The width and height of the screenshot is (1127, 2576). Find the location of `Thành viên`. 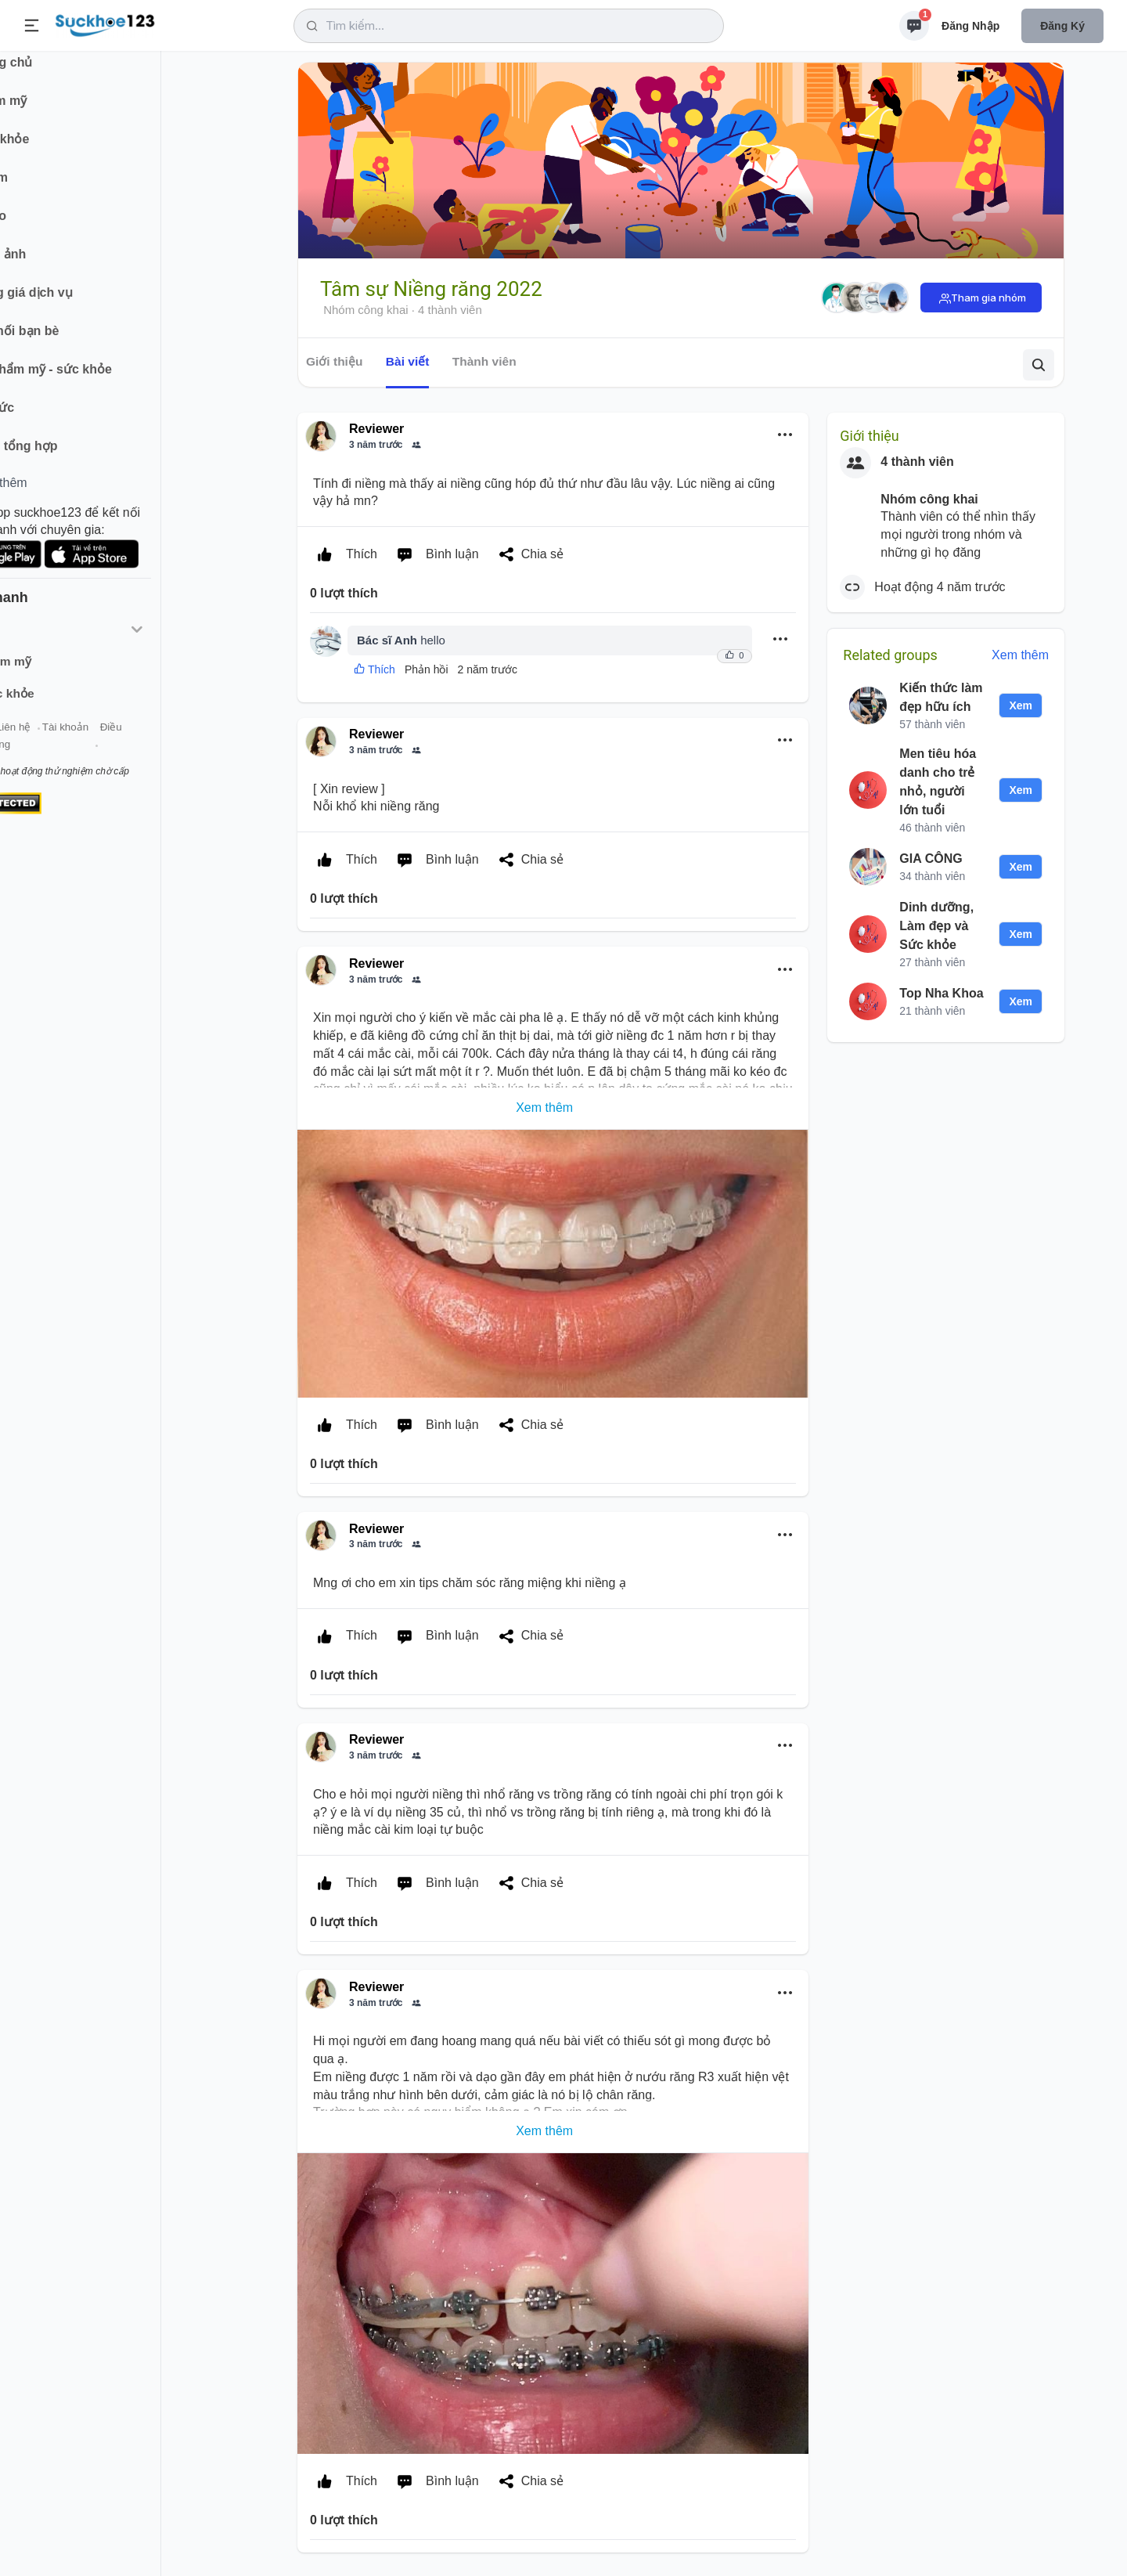

Thành viên is located at coordinates (484, 361).